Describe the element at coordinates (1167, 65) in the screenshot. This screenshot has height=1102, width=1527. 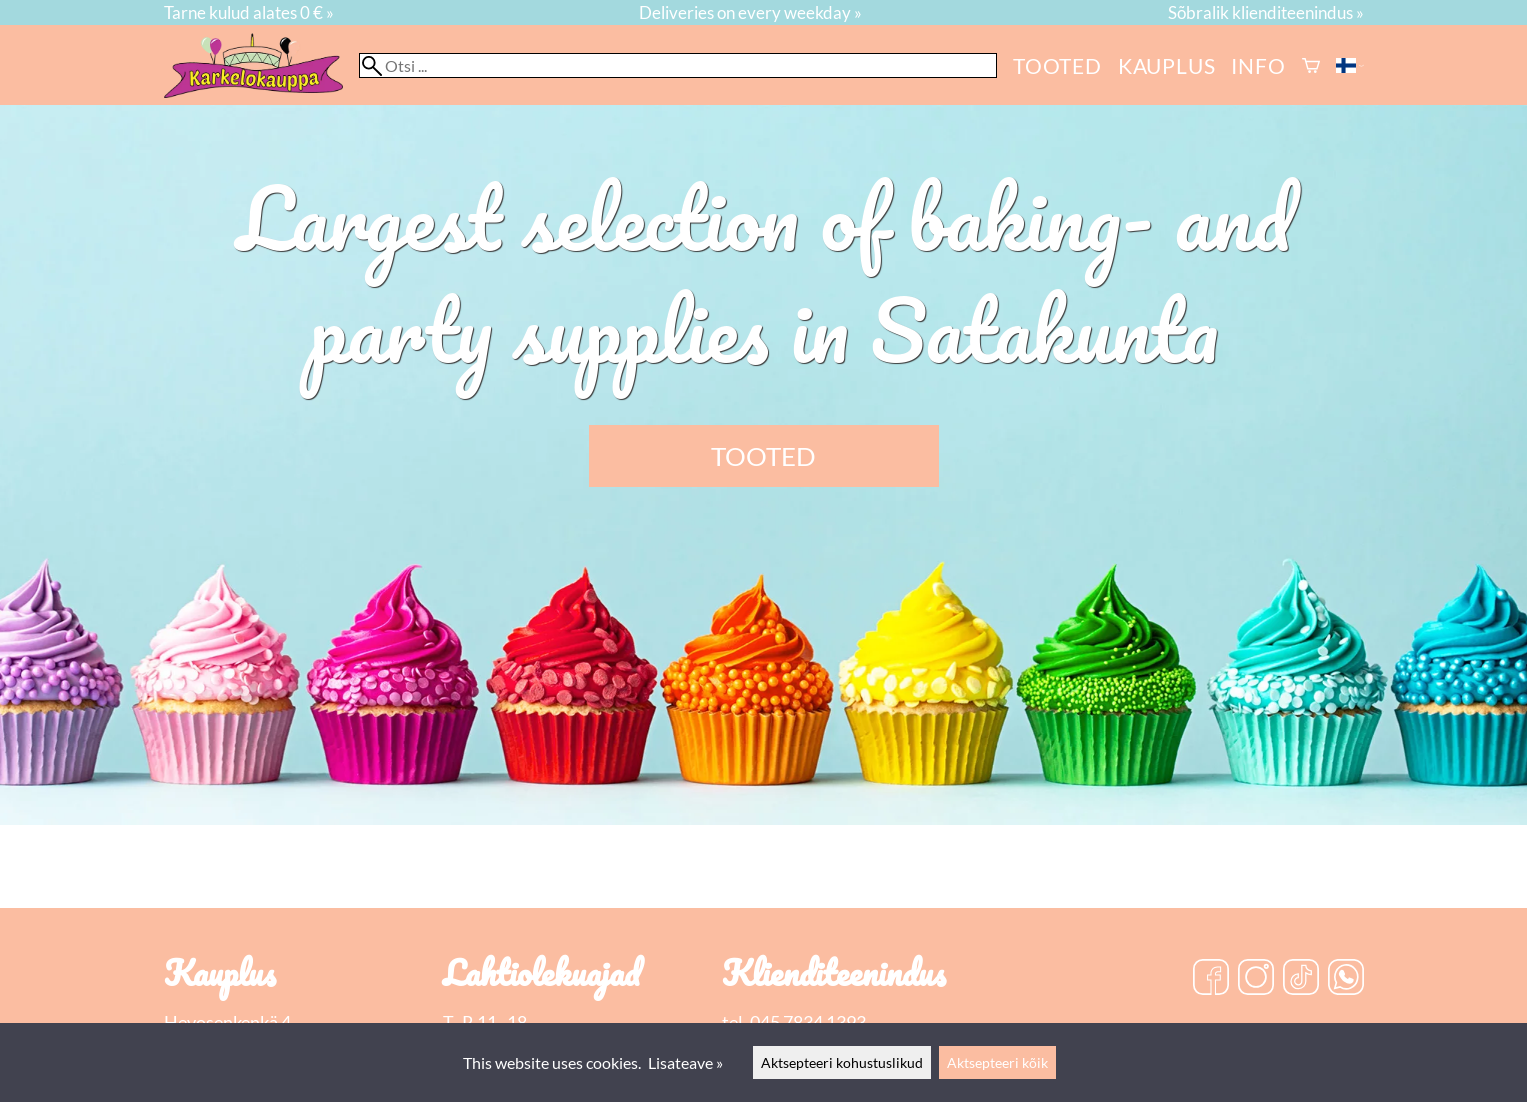
I see `kauplus` at that location.